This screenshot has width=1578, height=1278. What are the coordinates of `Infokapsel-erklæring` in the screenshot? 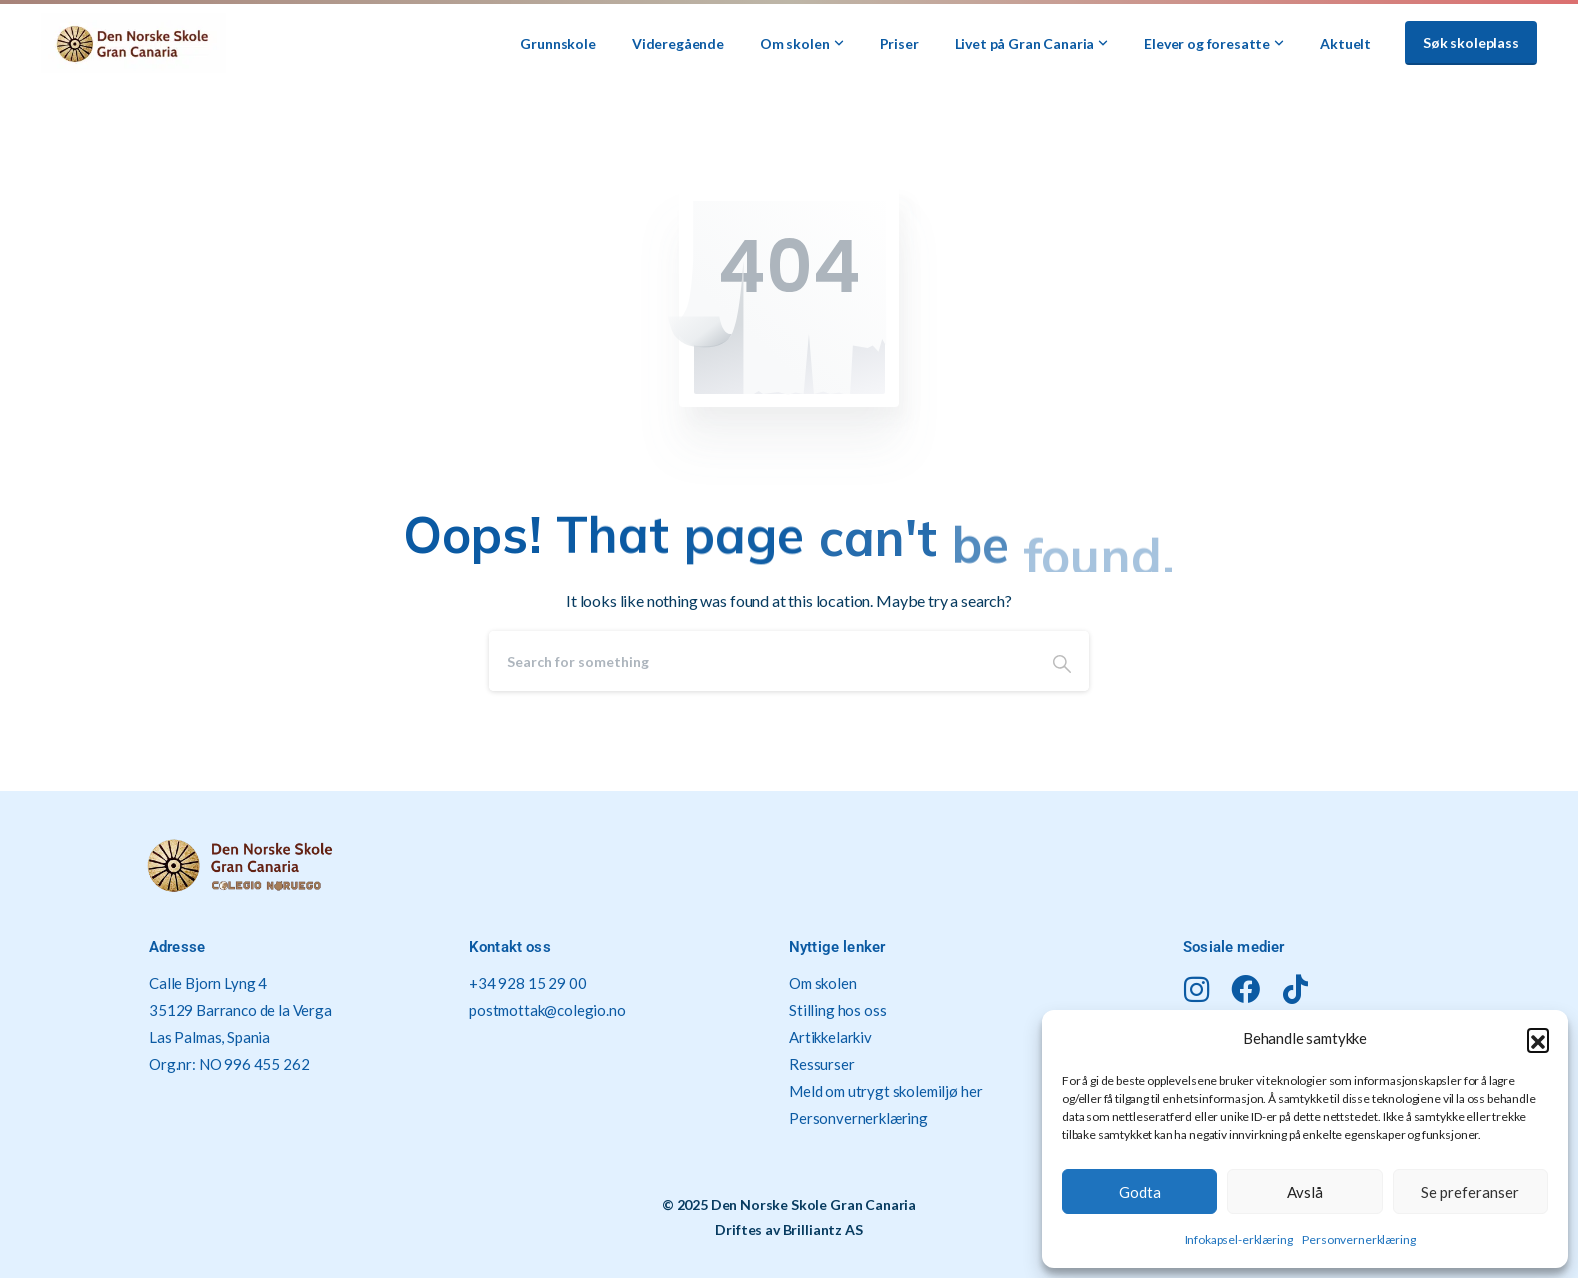 It's located at (1239, 1239).